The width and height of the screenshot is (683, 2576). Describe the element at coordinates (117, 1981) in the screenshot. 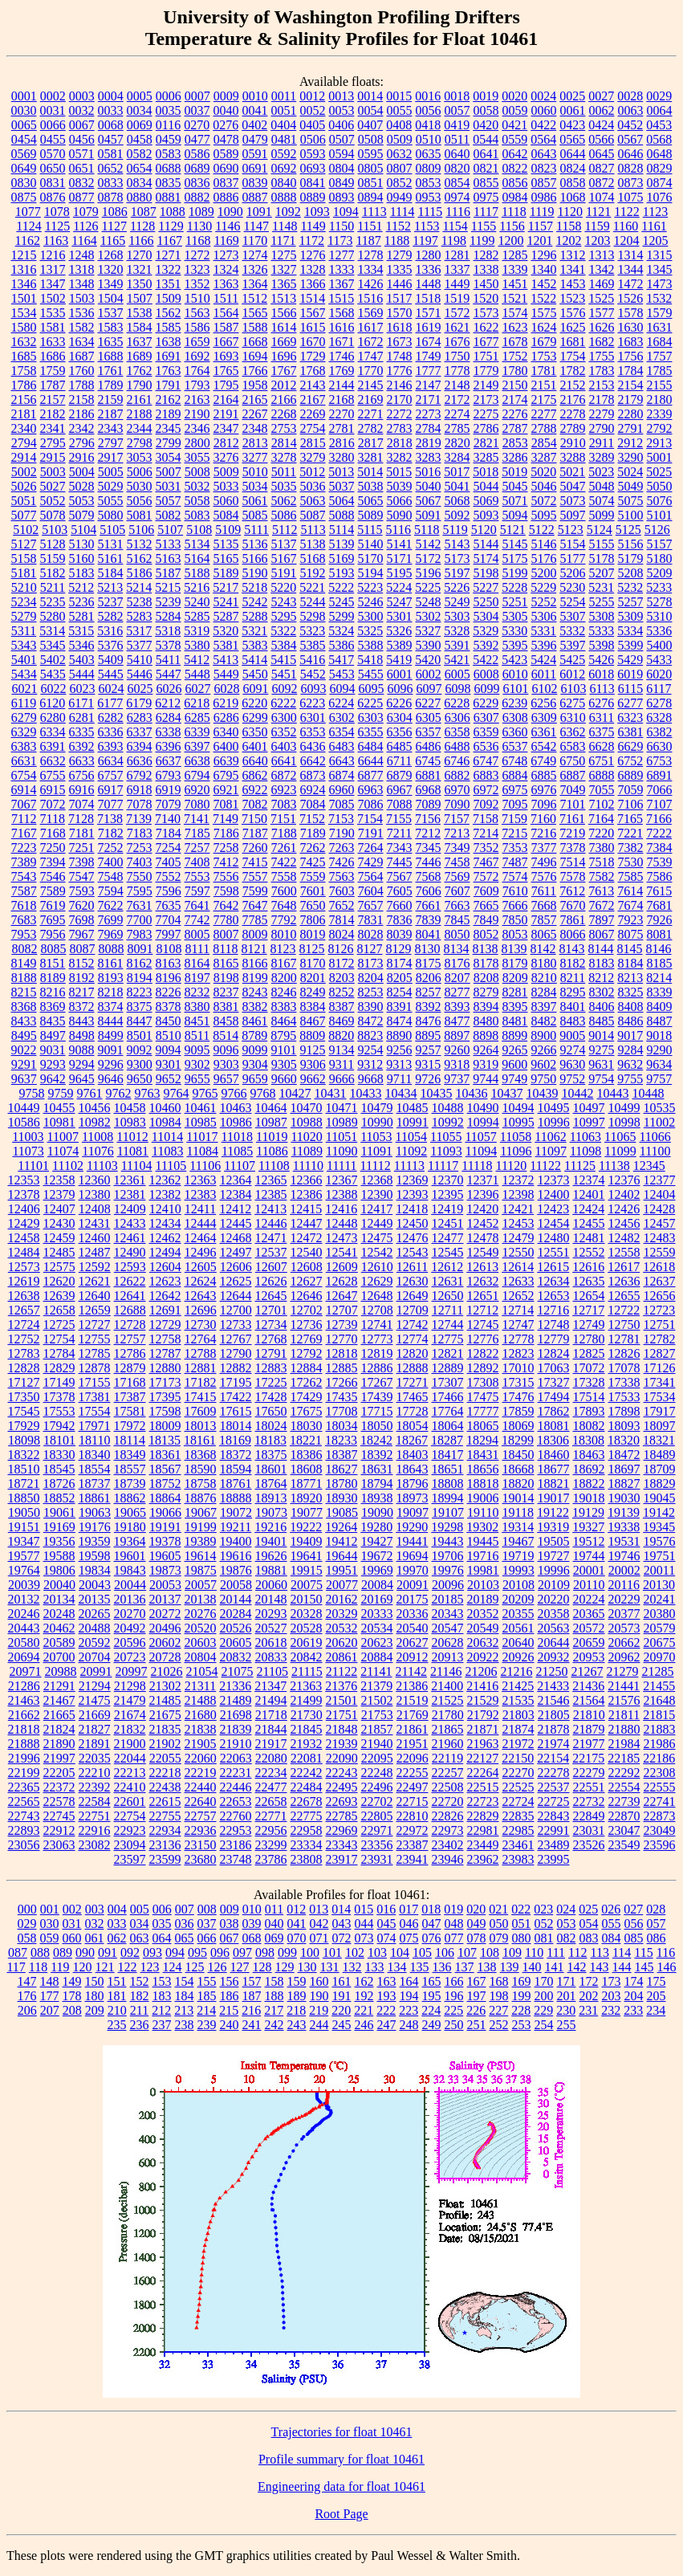

I see `151` at that location.